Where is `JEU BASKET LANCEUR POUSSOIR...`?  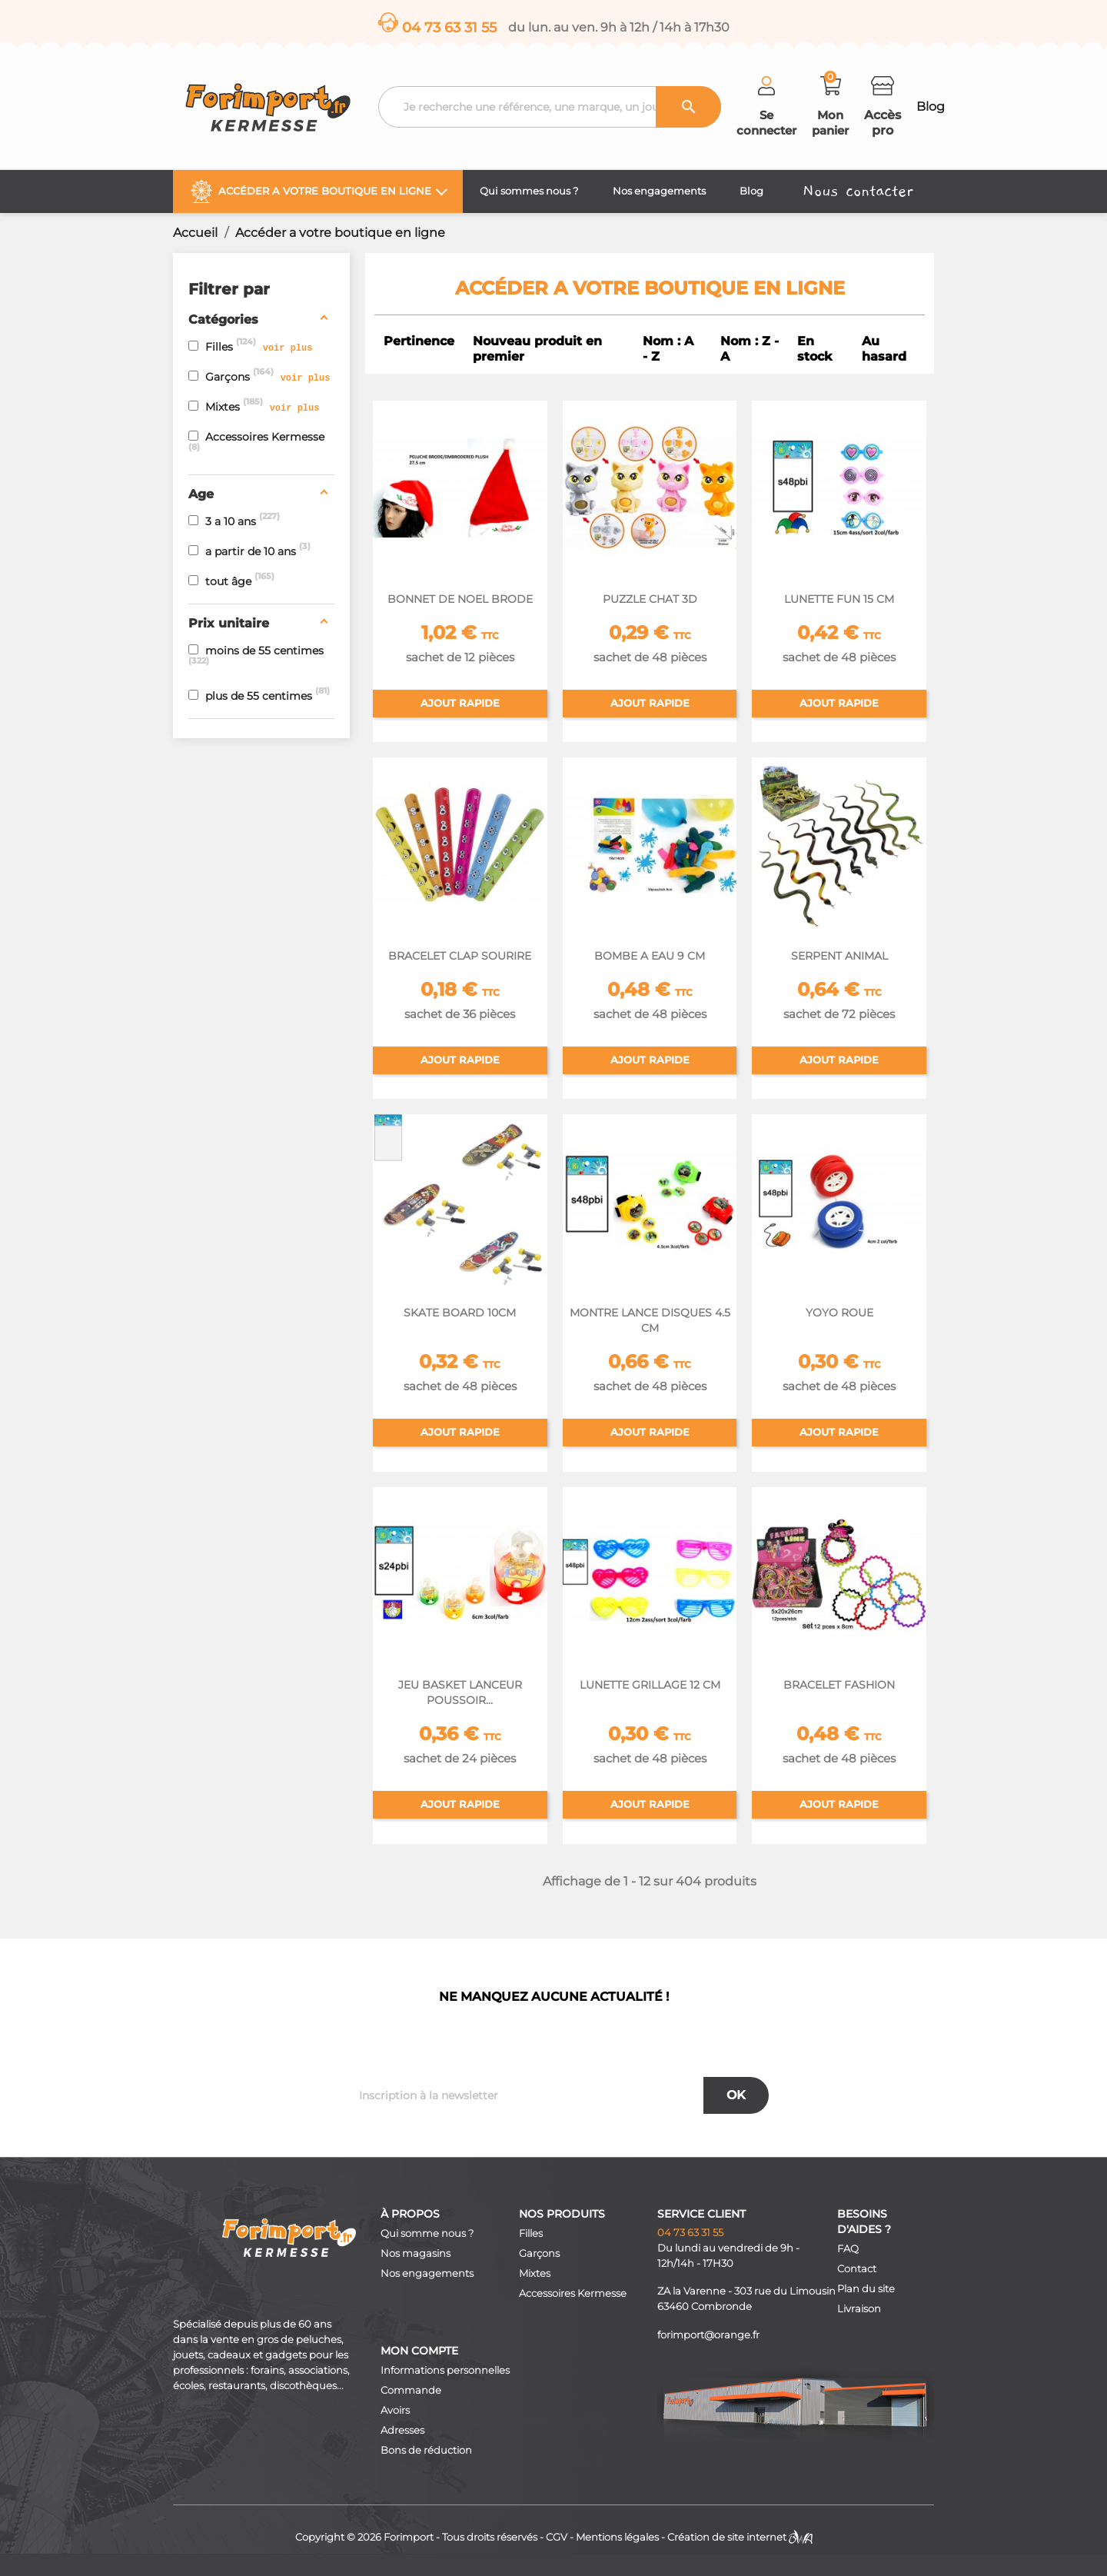
JEU BASKET LANCEUR POUSSOIR... is located at coordinates (460, 1692).